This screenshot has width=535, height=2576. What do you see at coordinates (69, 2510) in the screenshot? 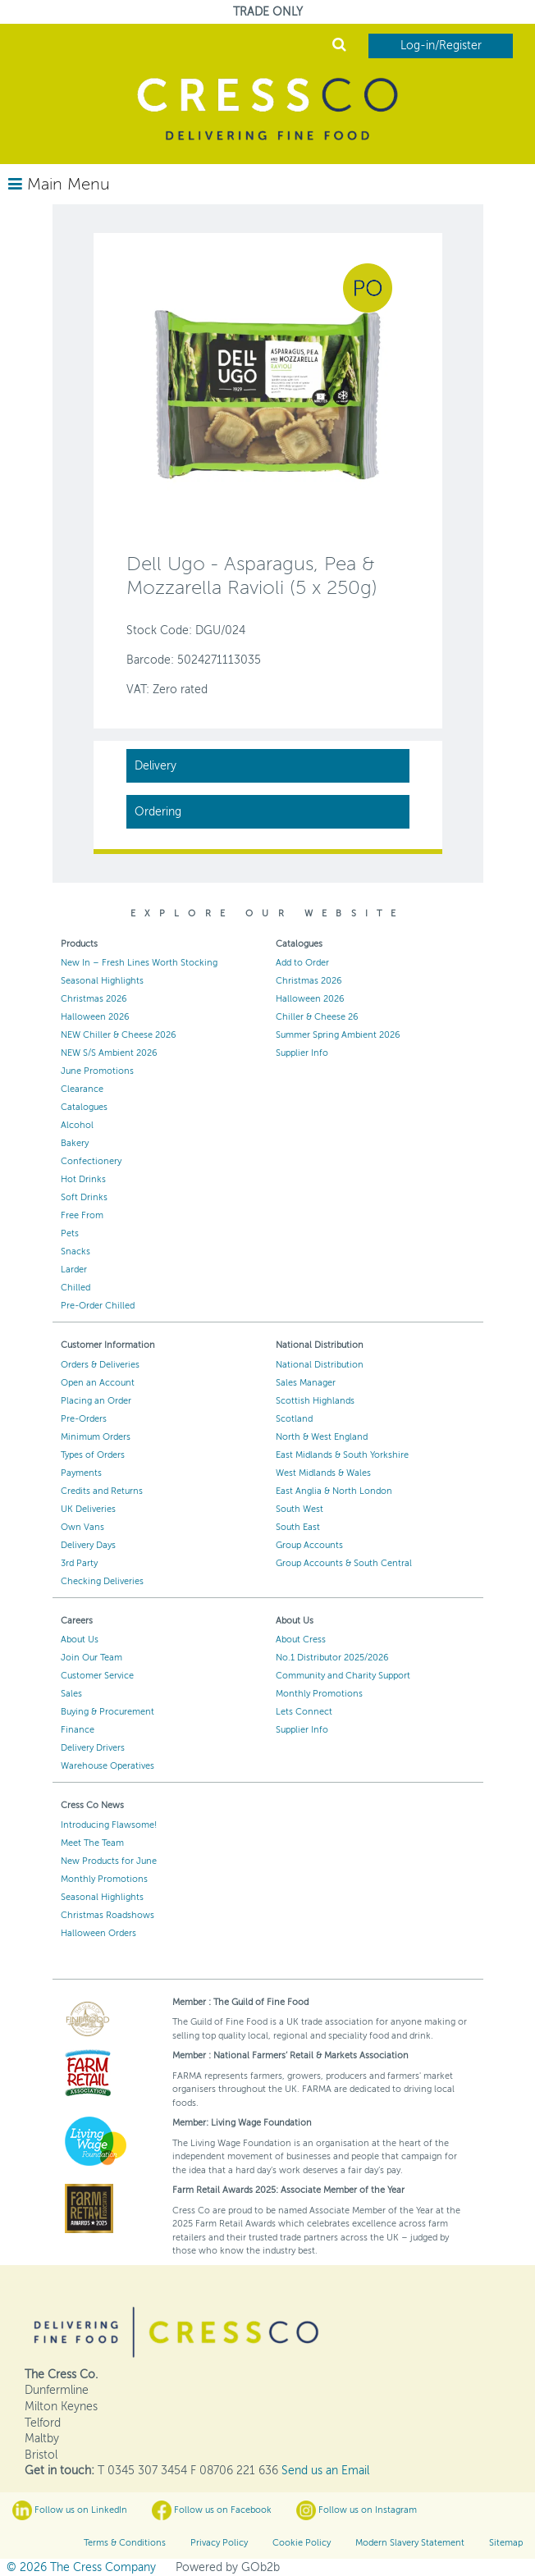
I see `Follow us on LinkedIn` at bounding box center [69, 2510].